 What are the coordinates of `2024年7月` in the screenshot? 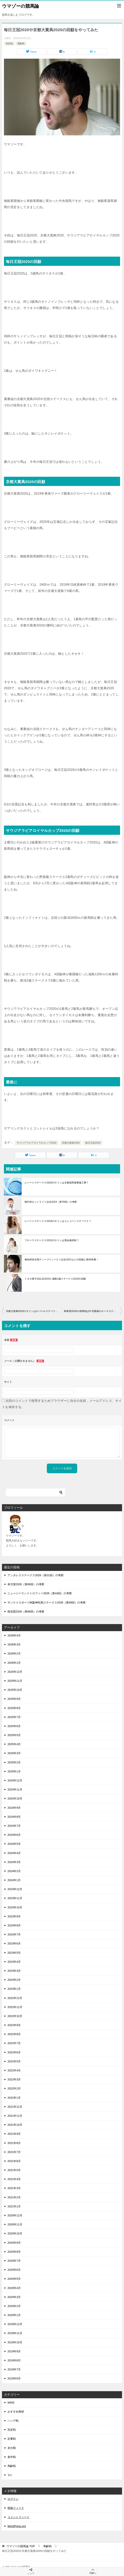 It's located at (14, 1825).